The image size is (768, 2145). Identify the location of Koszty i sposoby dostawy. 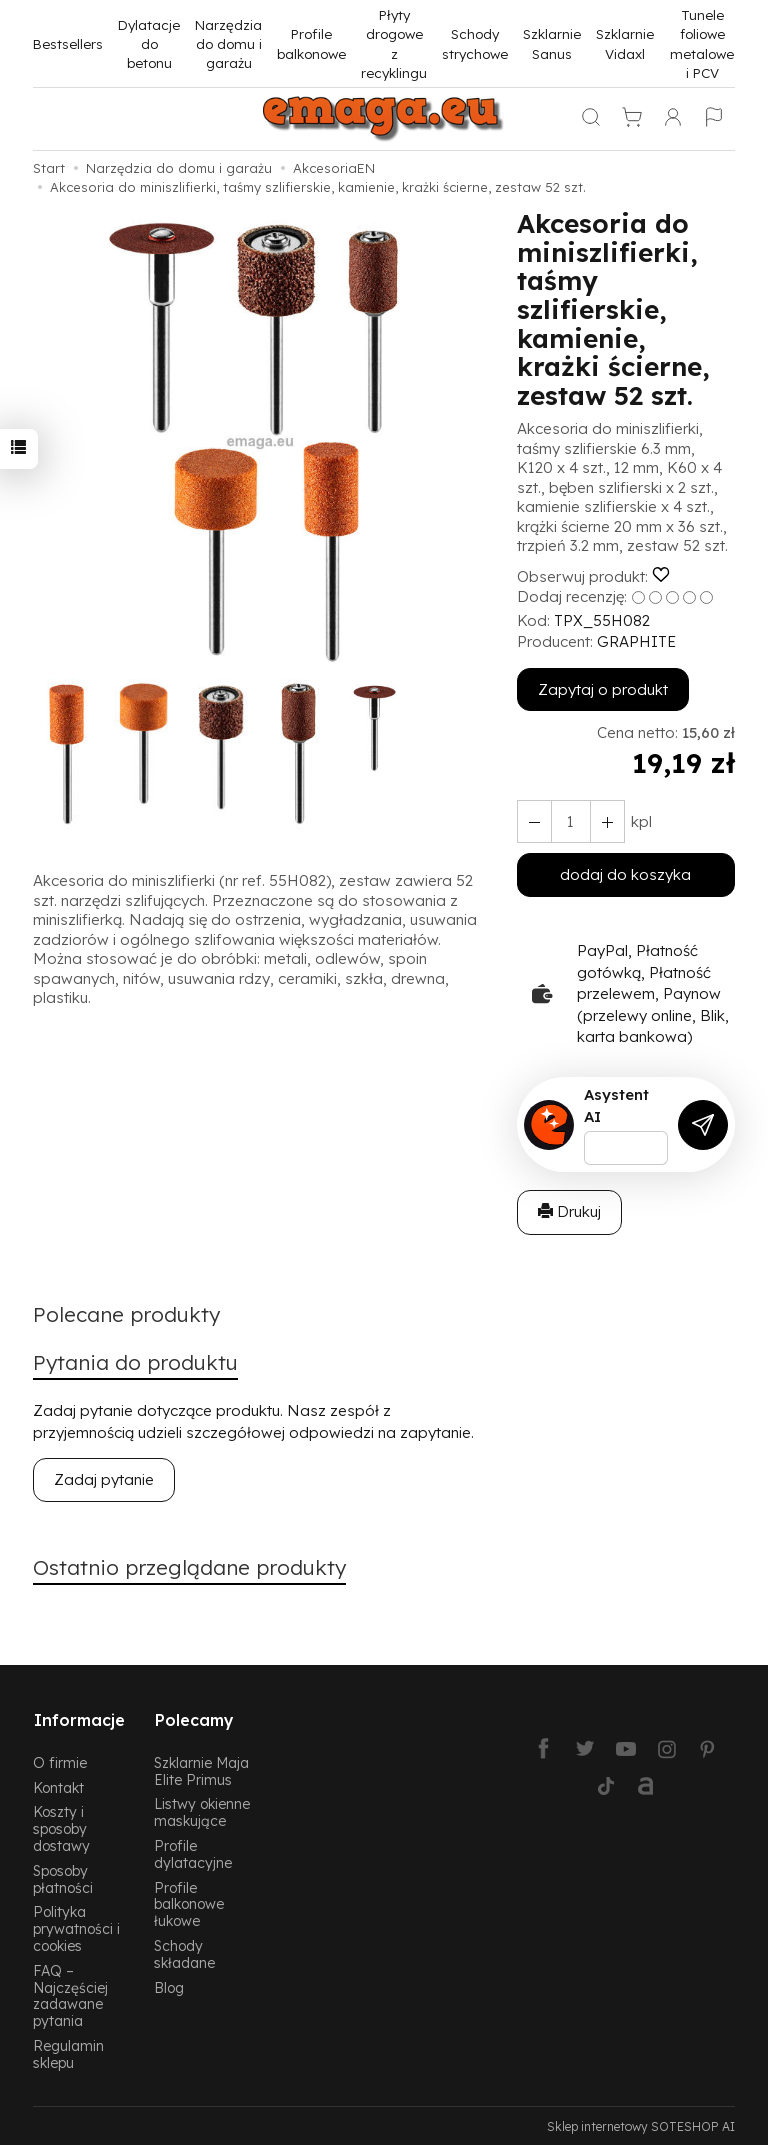
(61, 1826).